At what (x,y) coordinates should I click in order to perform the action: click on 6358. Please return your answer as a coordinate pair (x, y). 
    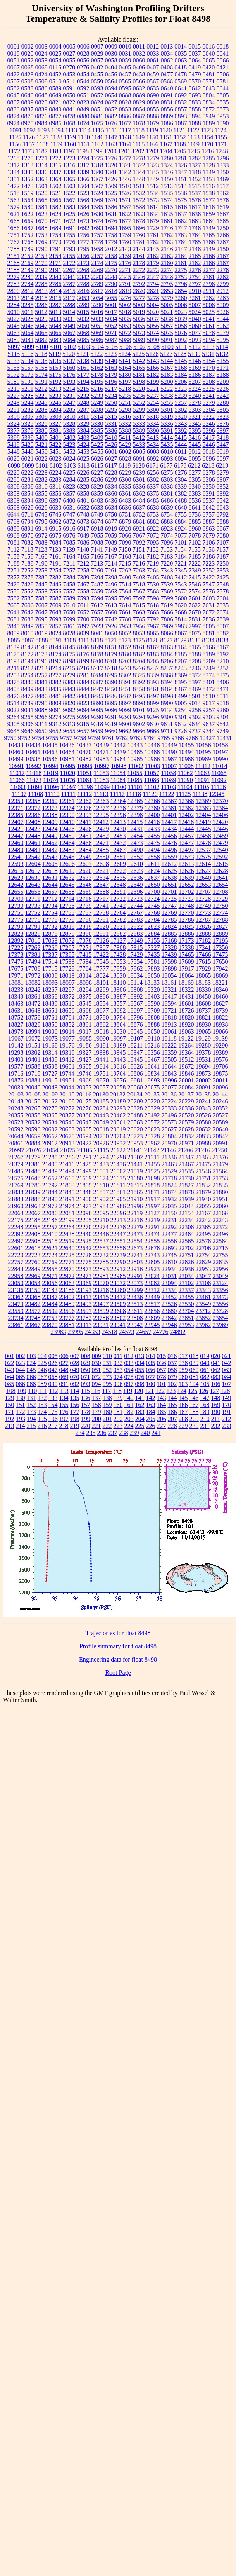
    Looking at the image, I should click on (83, 493).